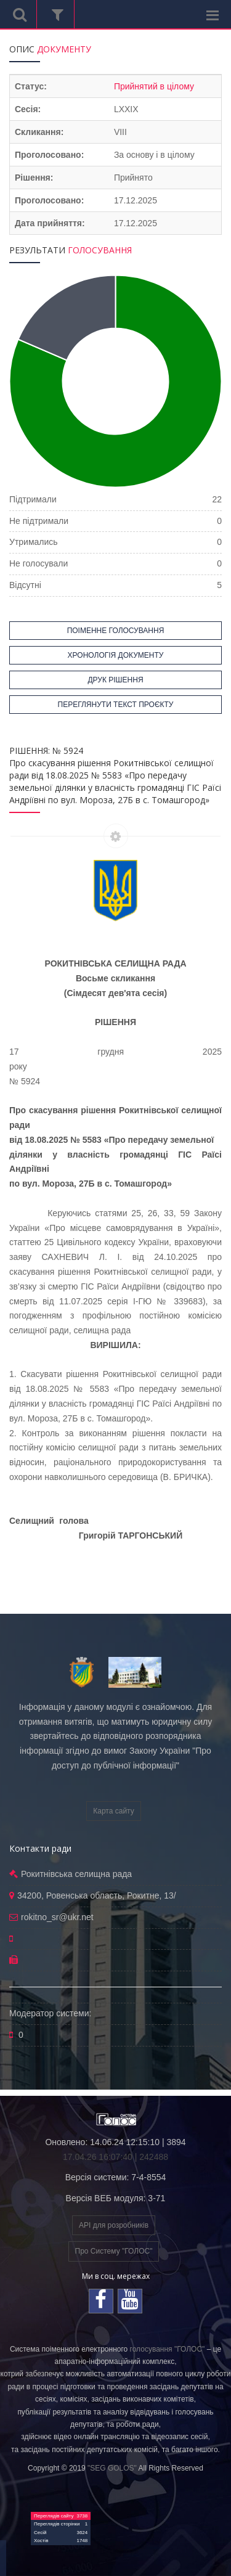 The width and height of the screenshot is (231, 2576). I want to click on ПЕРЕГЛЯНУТИ ТЕКСТ ПРОЄКТУ, so click(116, 704).